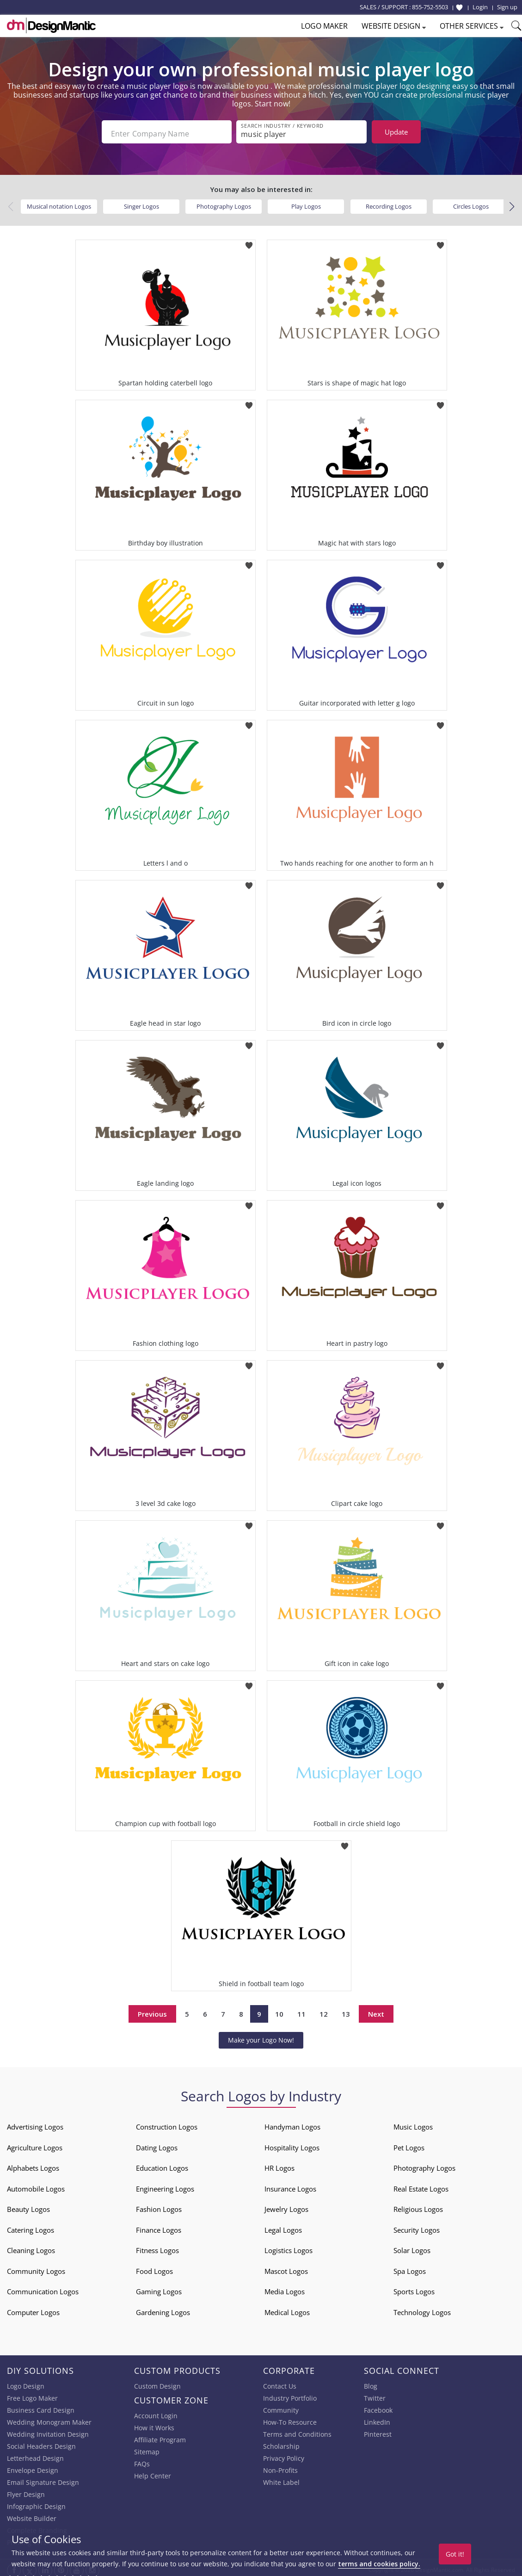  What do you see at coordinates (33, 2164) in the screenshot?
I see `Alphabets Logos` at bounding box center [33, 2164].